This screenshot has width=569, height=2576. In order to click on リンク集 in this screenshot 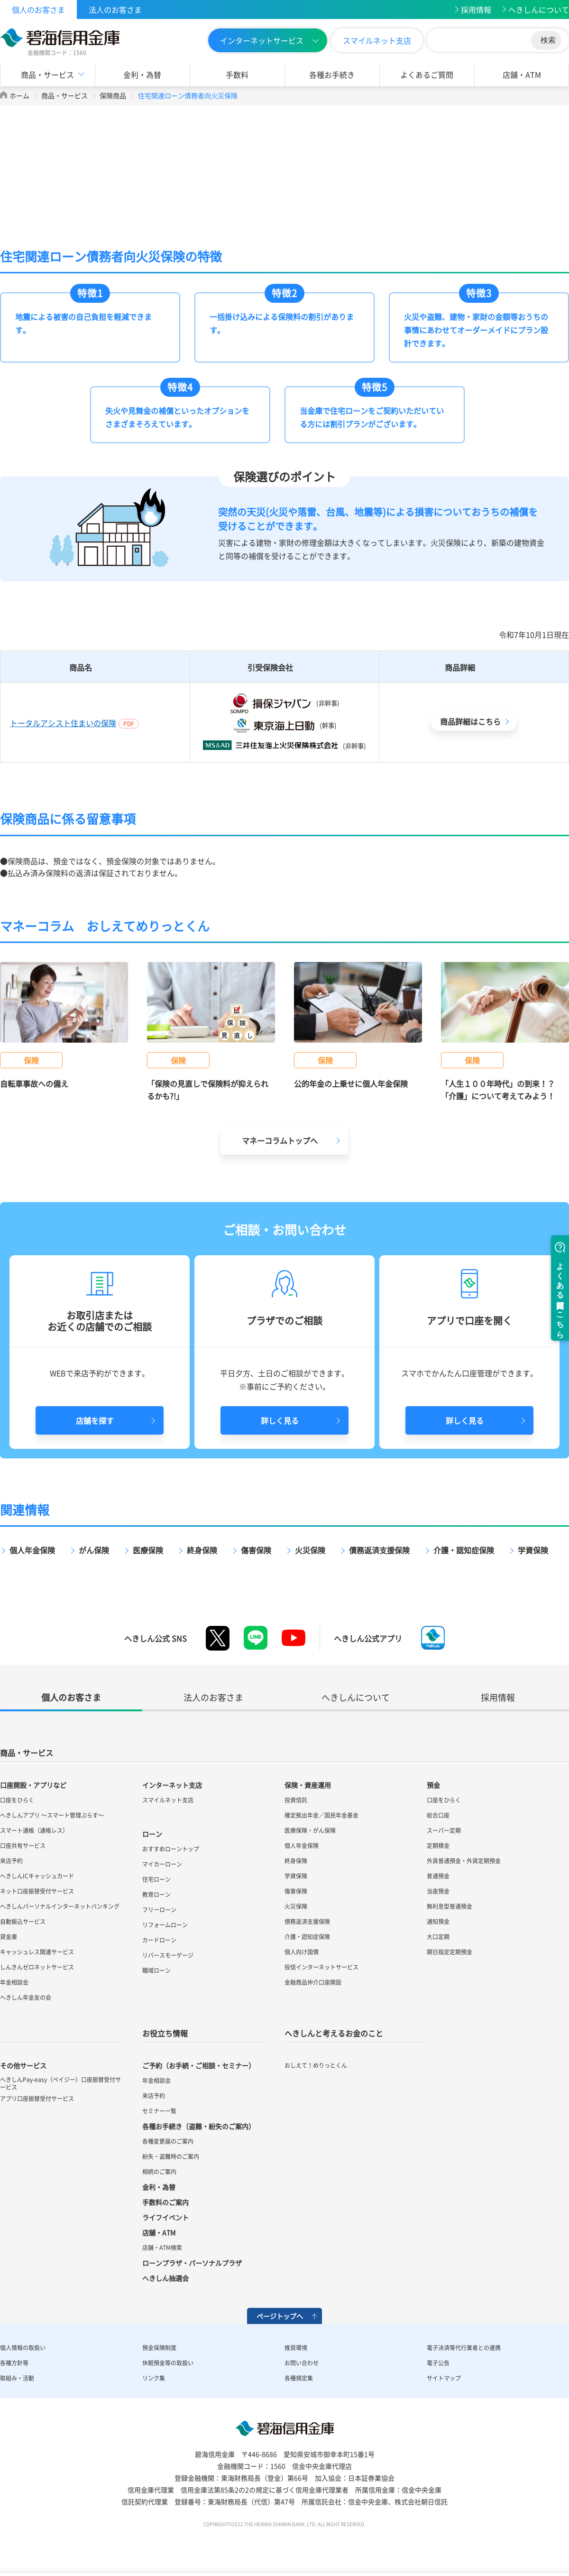, I will do `click(153, 2378)`.